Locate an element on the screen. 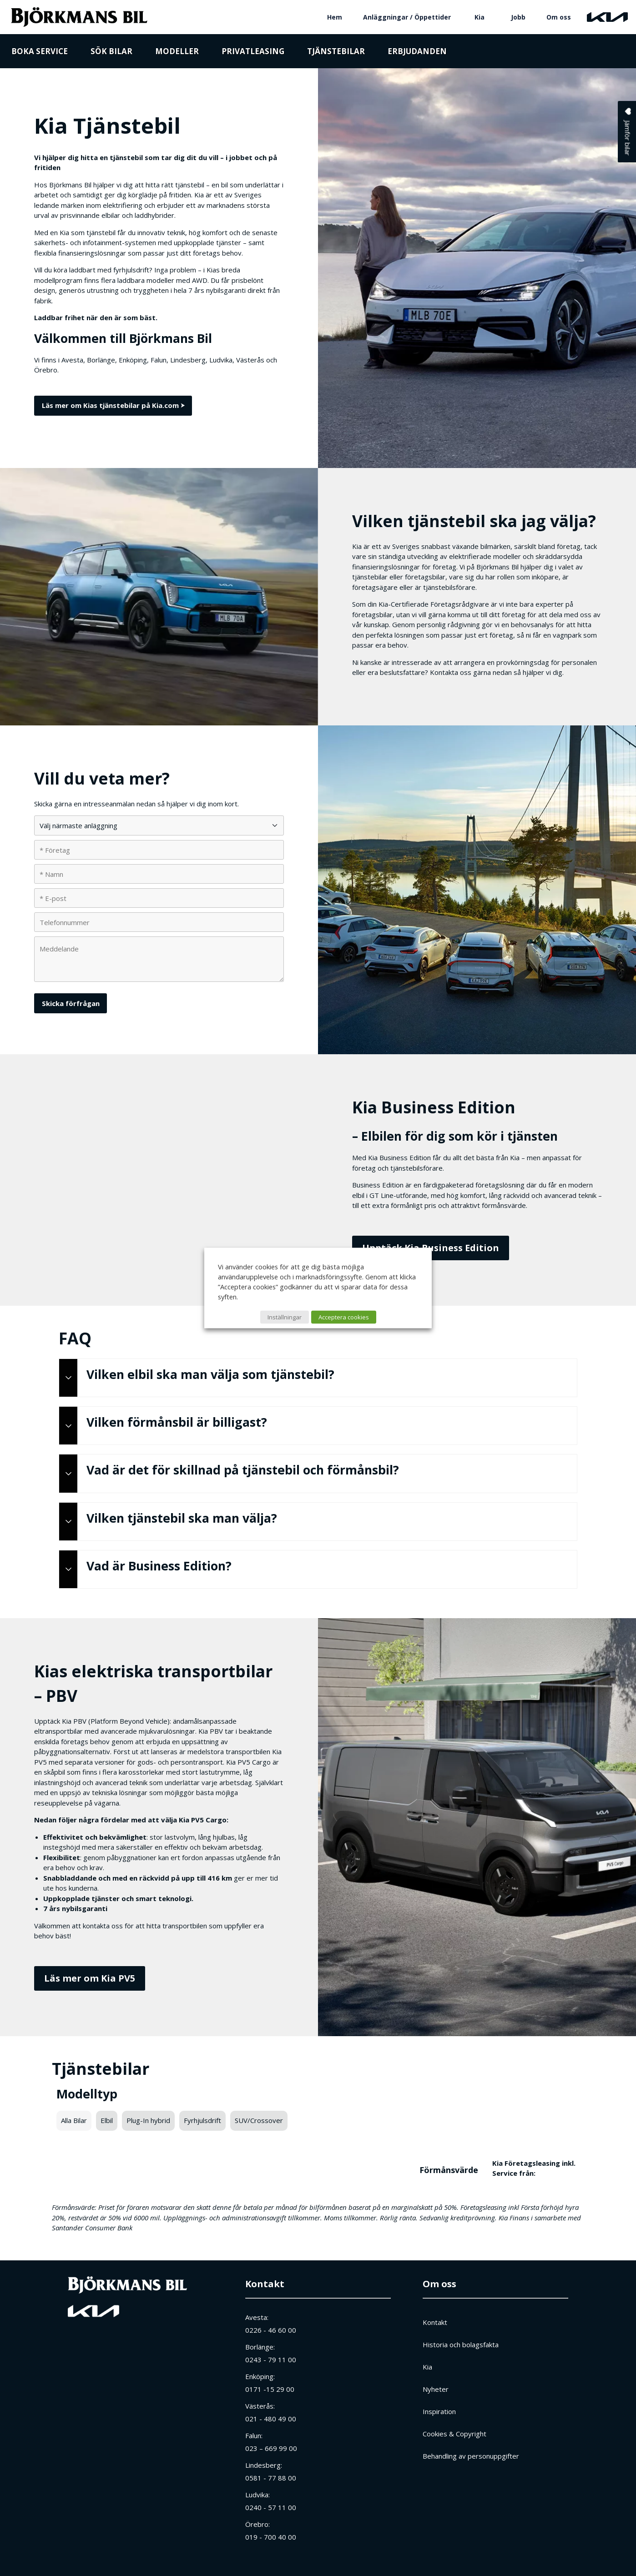 Image resolution: width=636 pixels, height=2576 pixels. Hem is located at coordinates (334, 17).